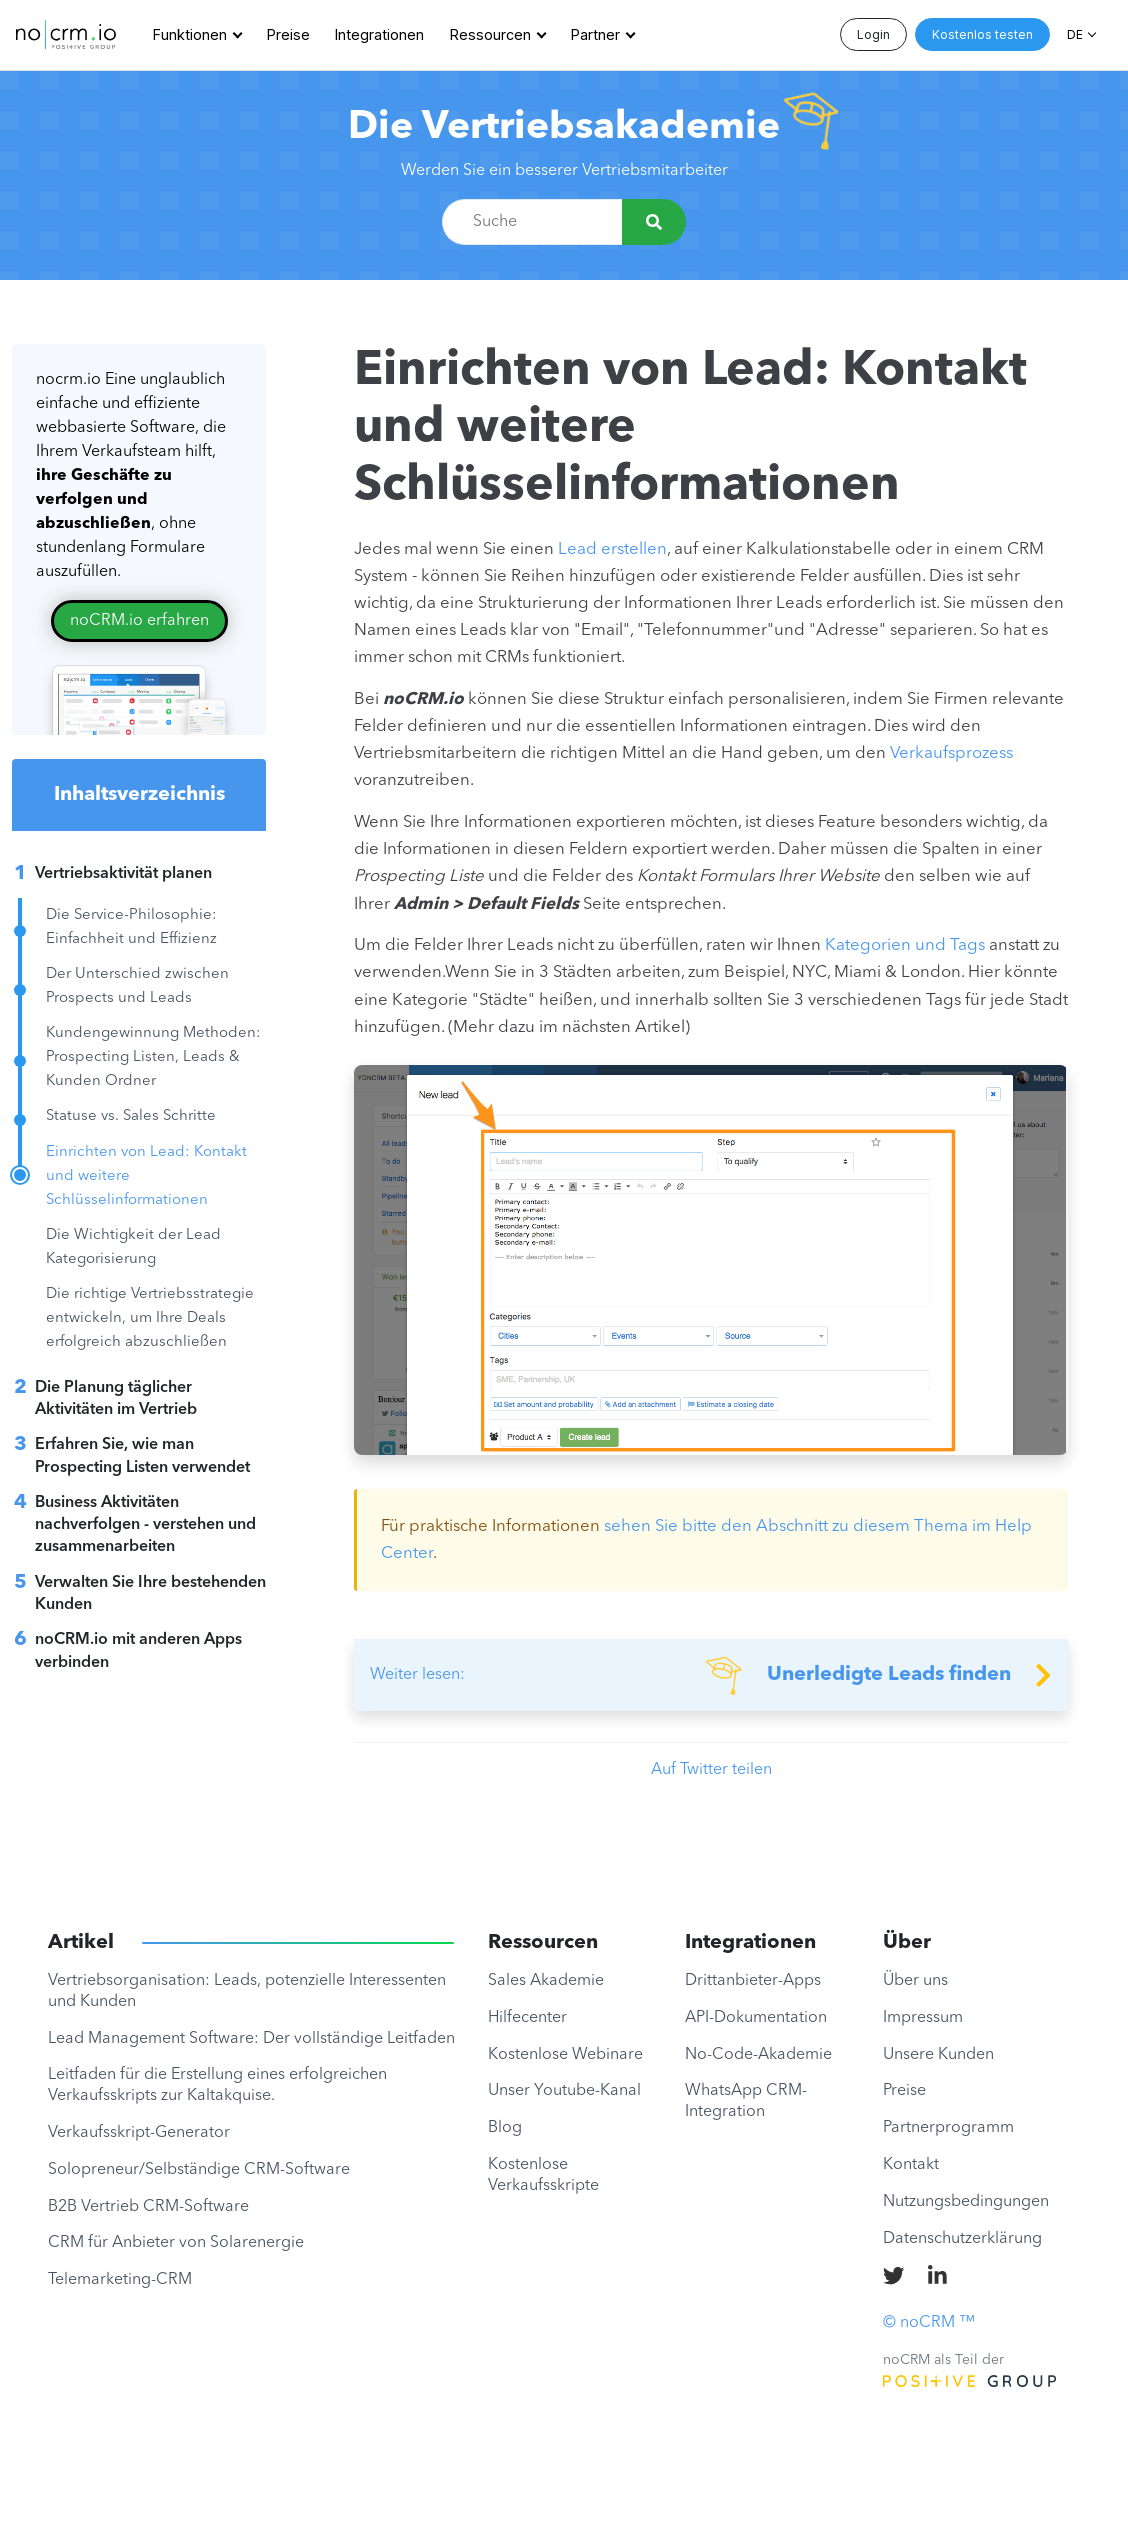  I want to click on Kontakt, so click(911, 2165).